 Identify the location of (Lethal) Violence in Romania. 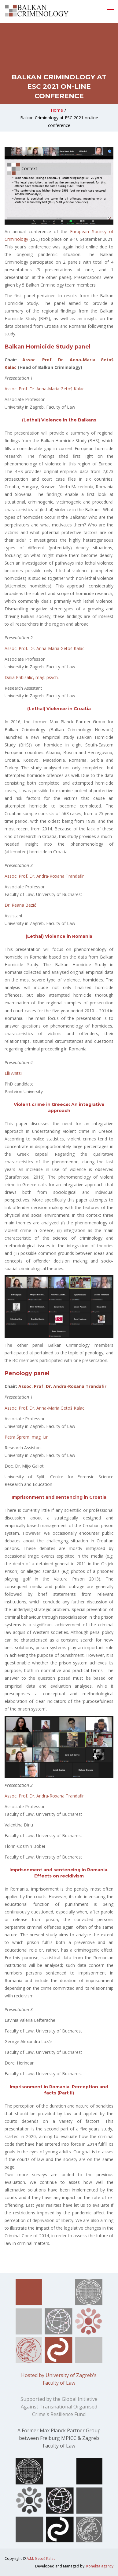
(59, 936).